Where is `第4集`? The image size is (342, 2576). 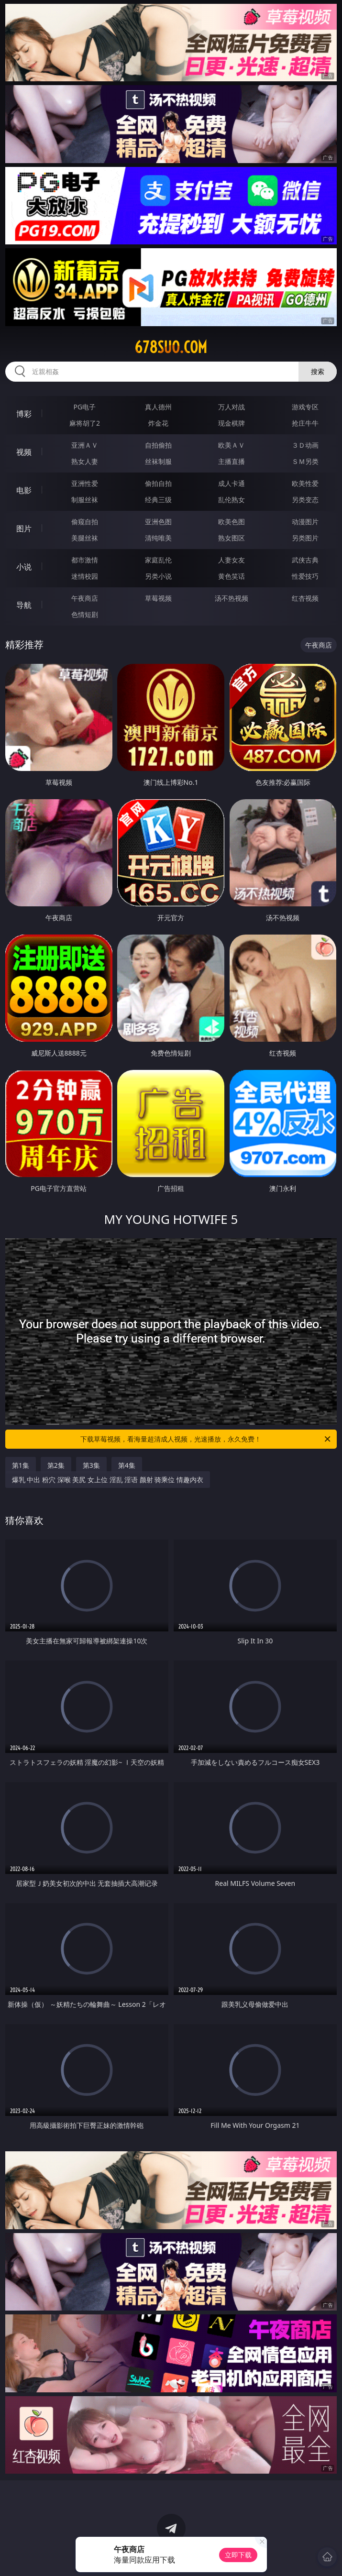
第4集 is located at coordinates (126, 1465).